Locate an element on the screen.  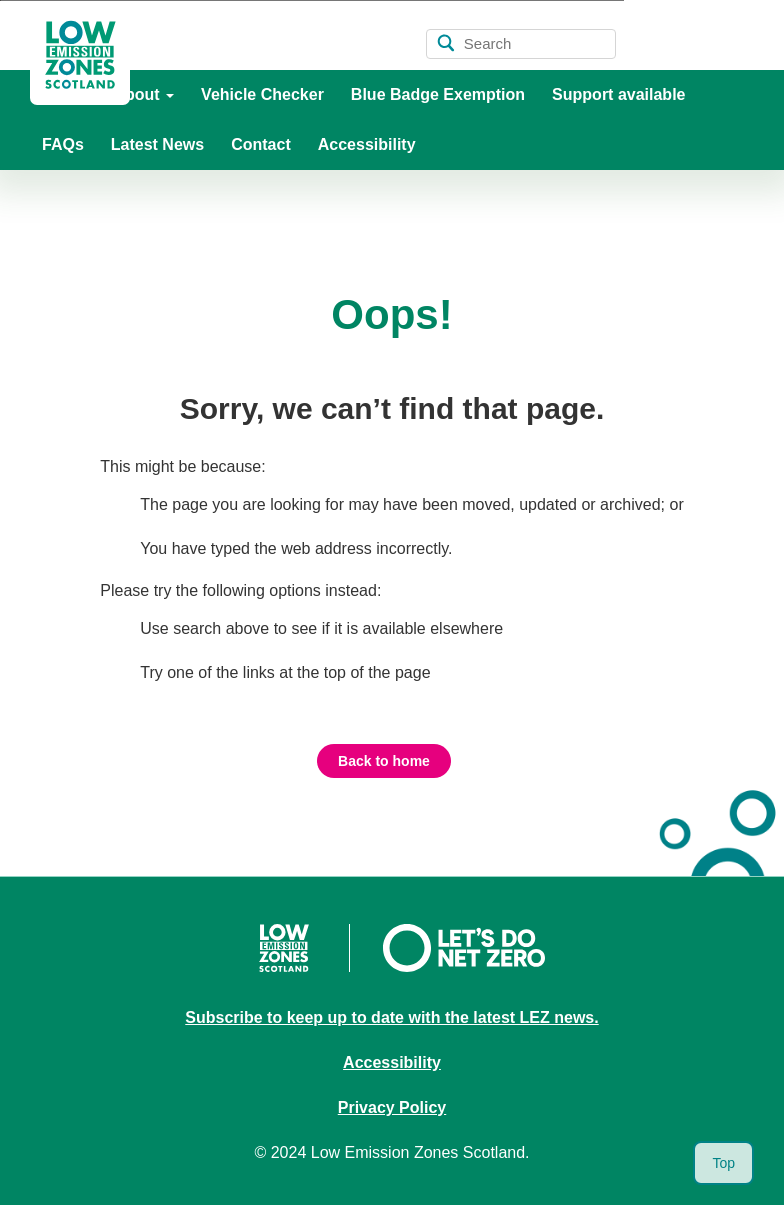
Accessibility is located at coordinates (367, 144).